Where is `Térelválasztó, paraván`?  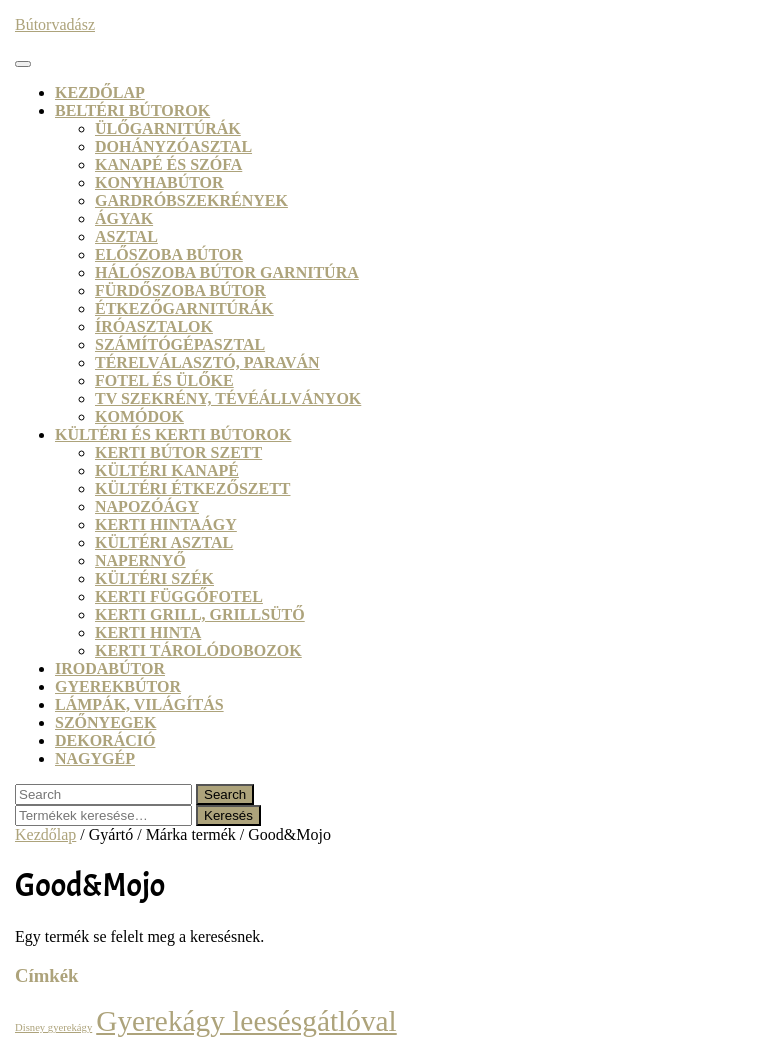 Térelválasztó, paraván is located at coordinates (207, 362).